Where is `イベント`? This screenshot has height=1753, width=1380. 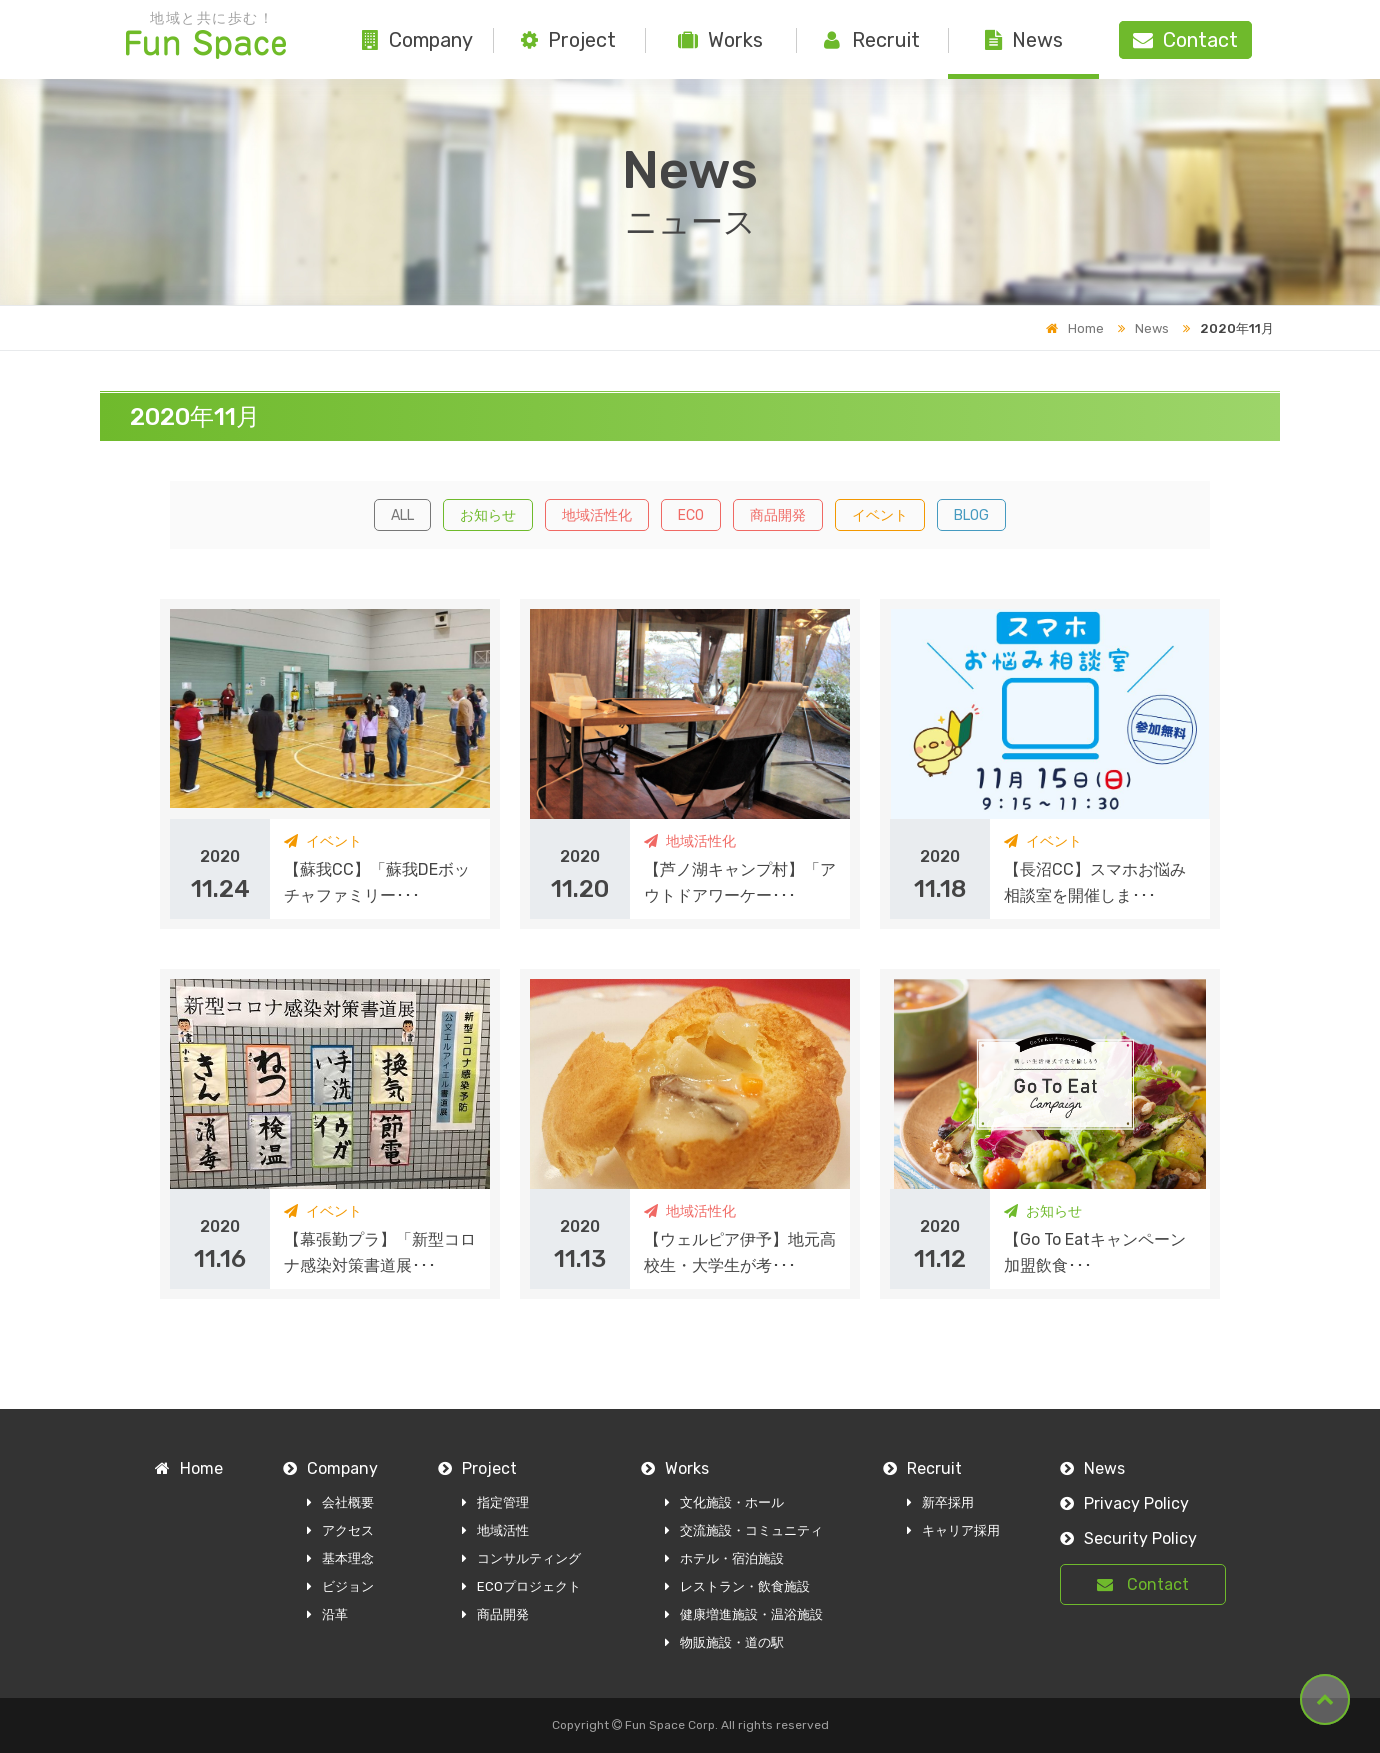
イベント is located at coordinates (880, 515).